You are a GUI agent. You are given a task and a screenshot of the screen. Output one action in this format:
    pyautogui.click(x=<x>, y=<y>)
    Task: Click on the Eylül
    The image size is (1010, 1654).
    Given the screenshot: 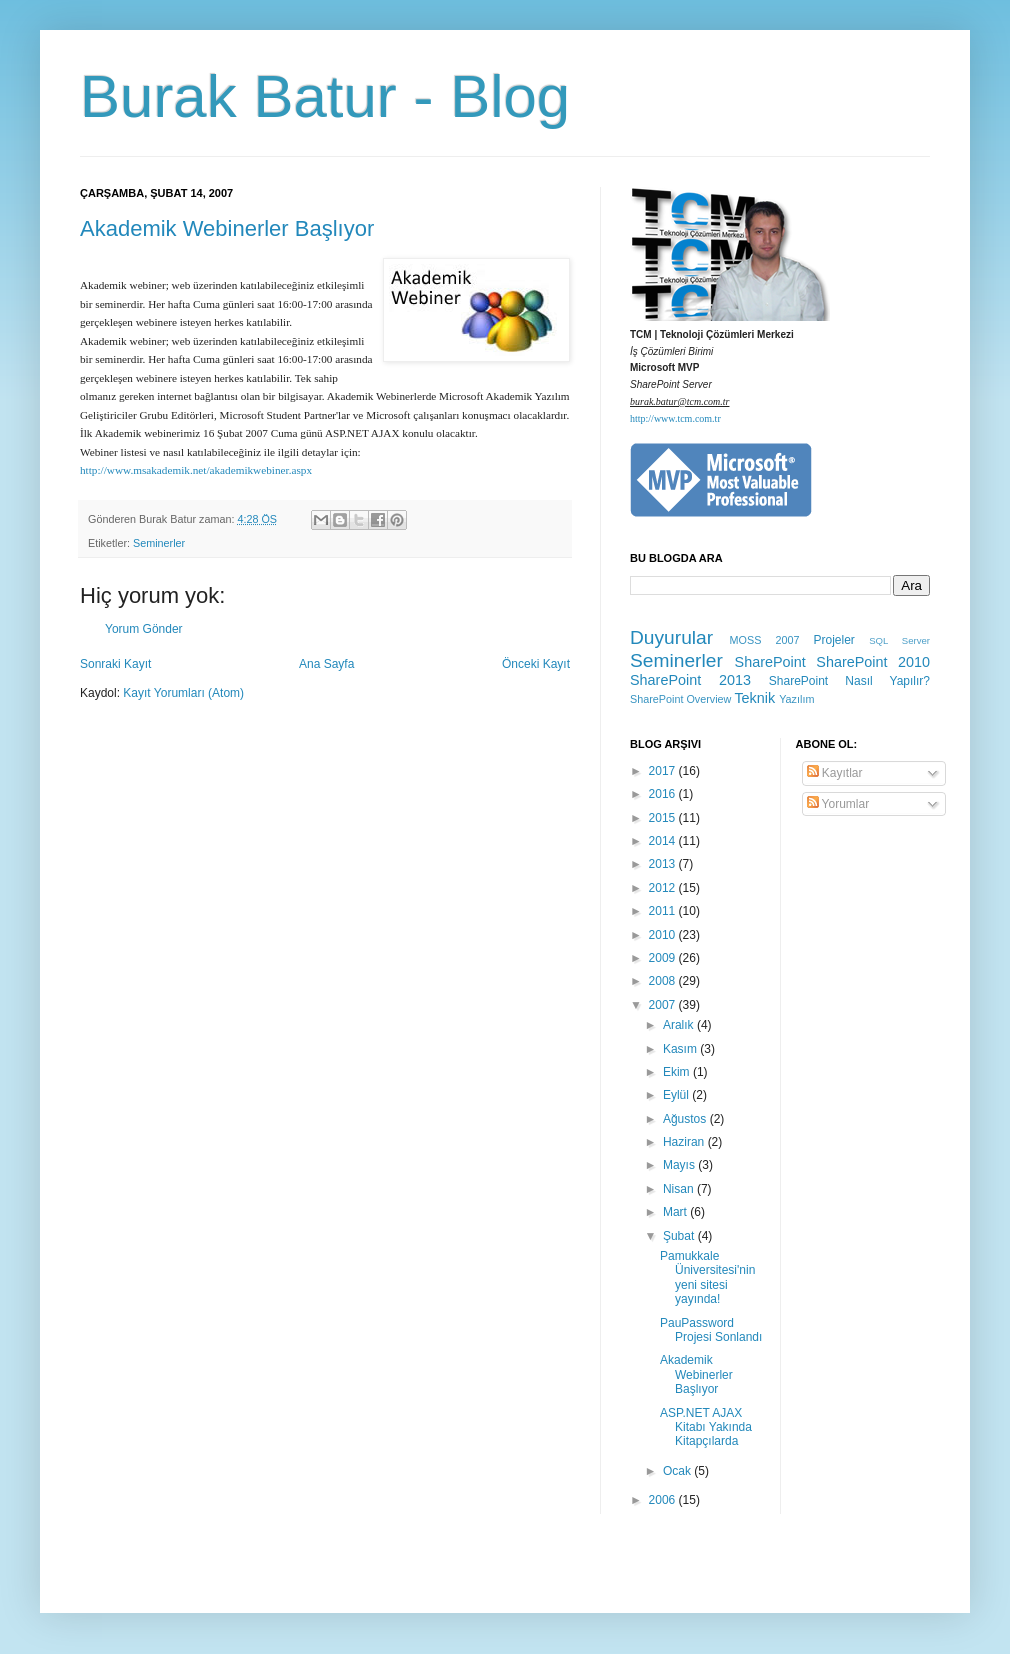 What is the action you would take?
    pyautogui.click(x=677, y=1095)
    